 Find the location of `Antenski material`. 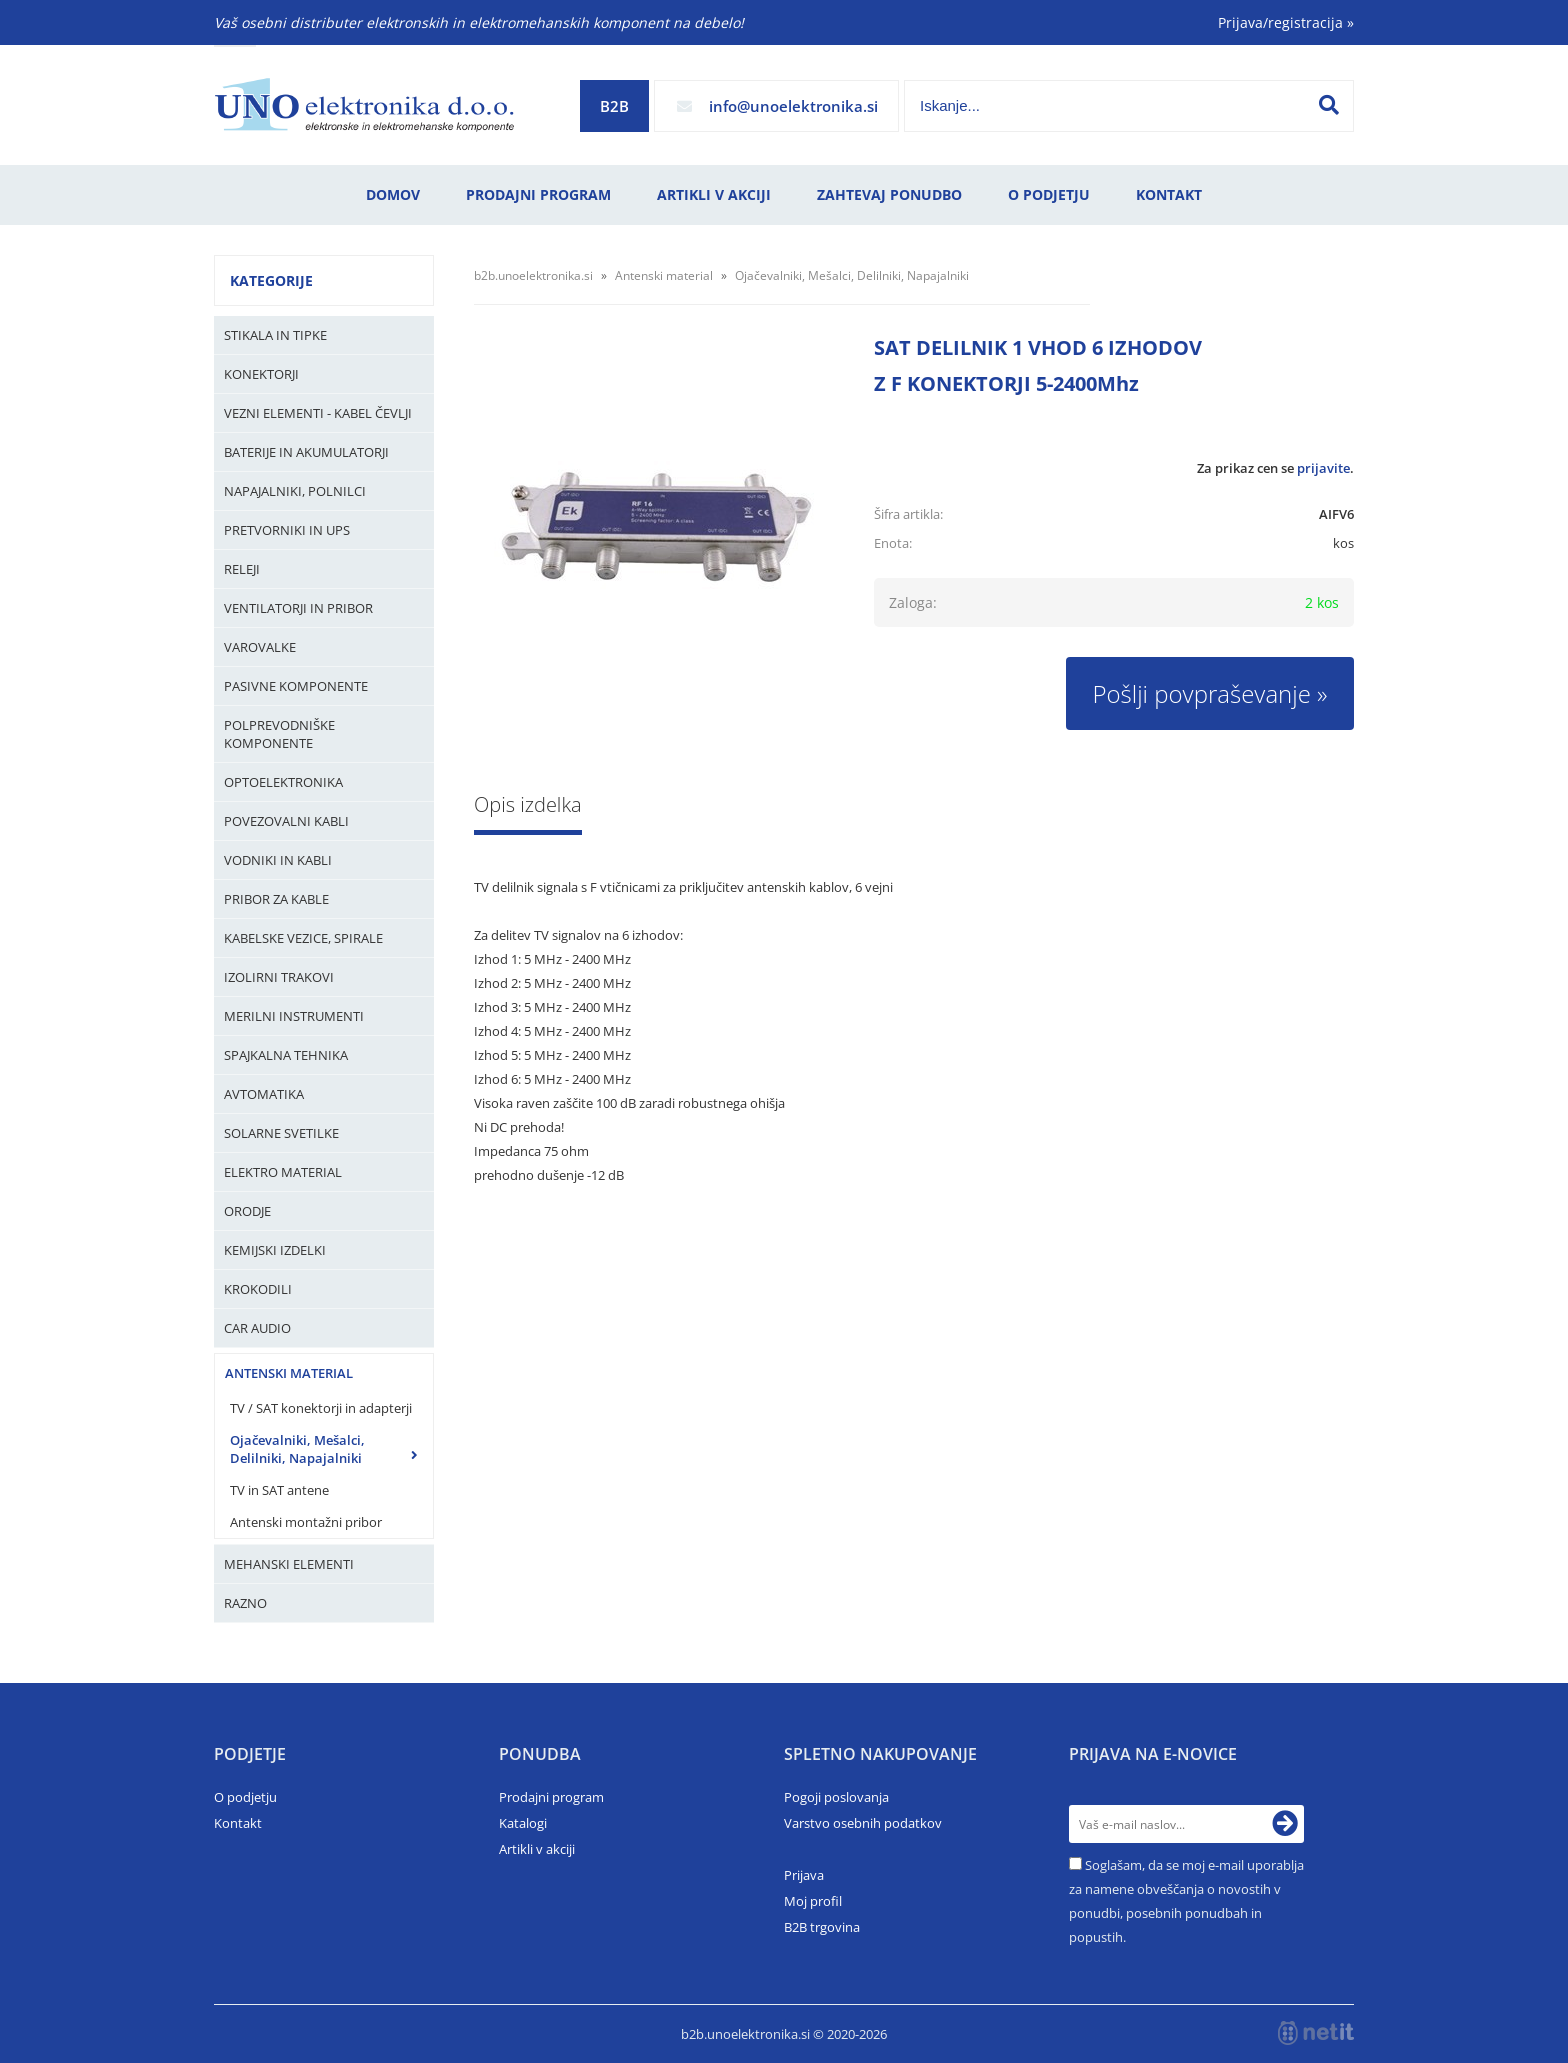

Antenski material is located at coordinates (289, 1373).